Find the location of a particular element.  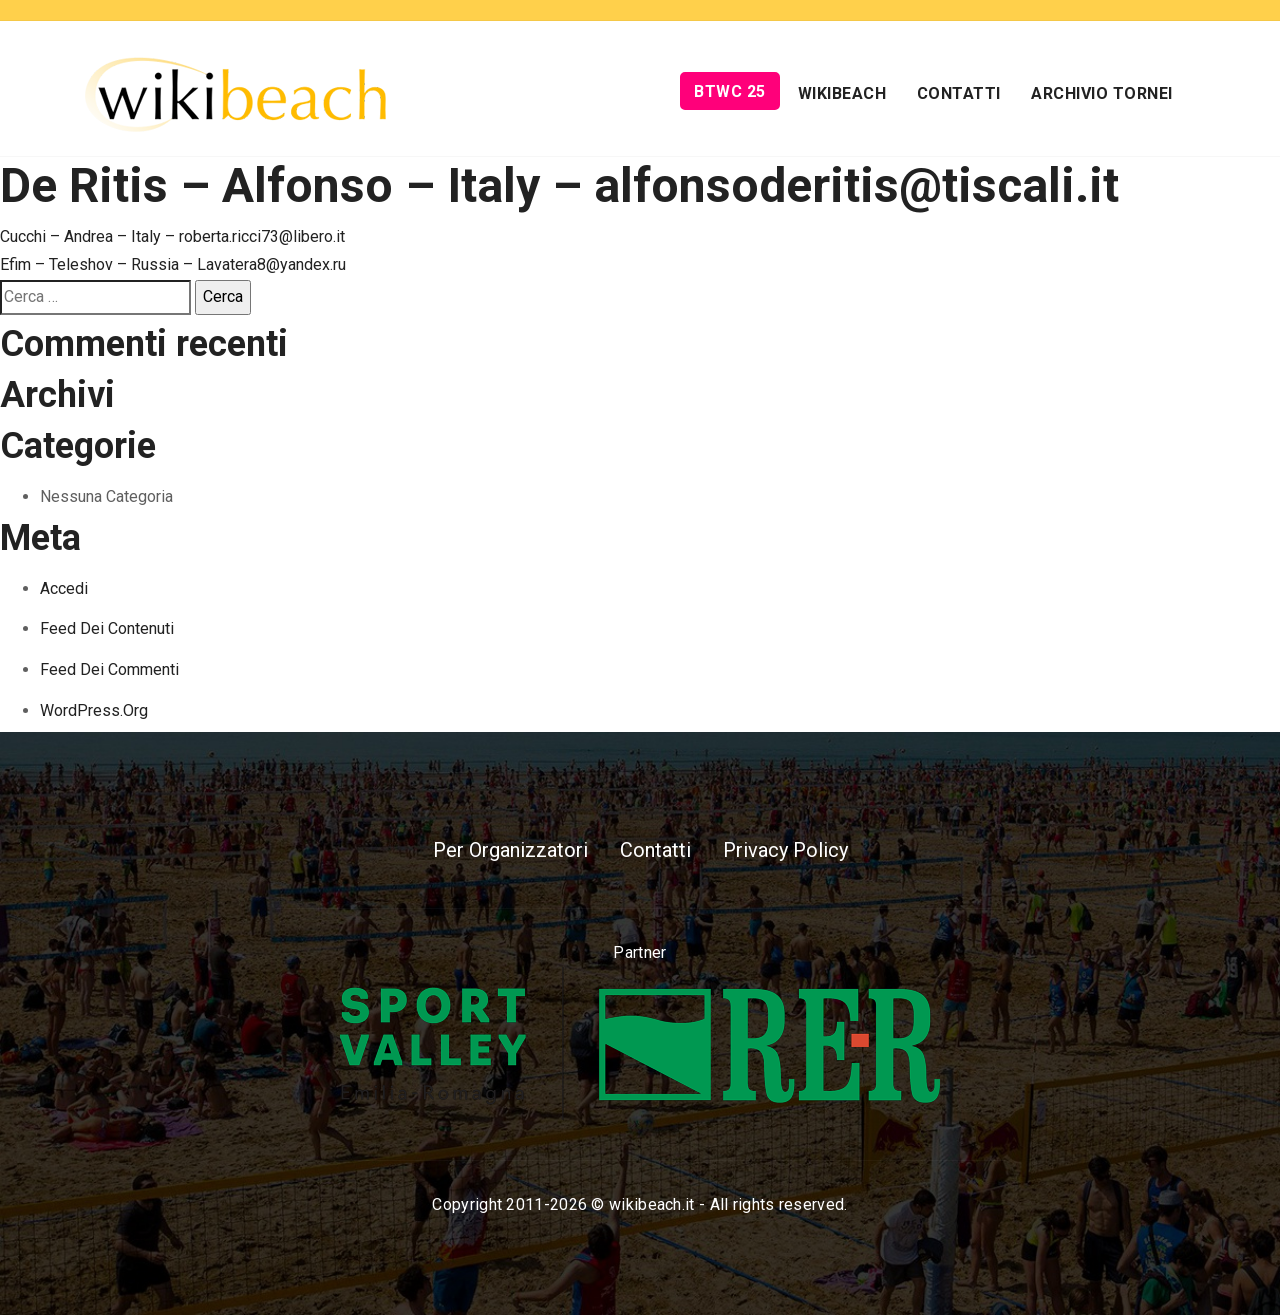

Privacy Policy is located at coordinates (785, 850).